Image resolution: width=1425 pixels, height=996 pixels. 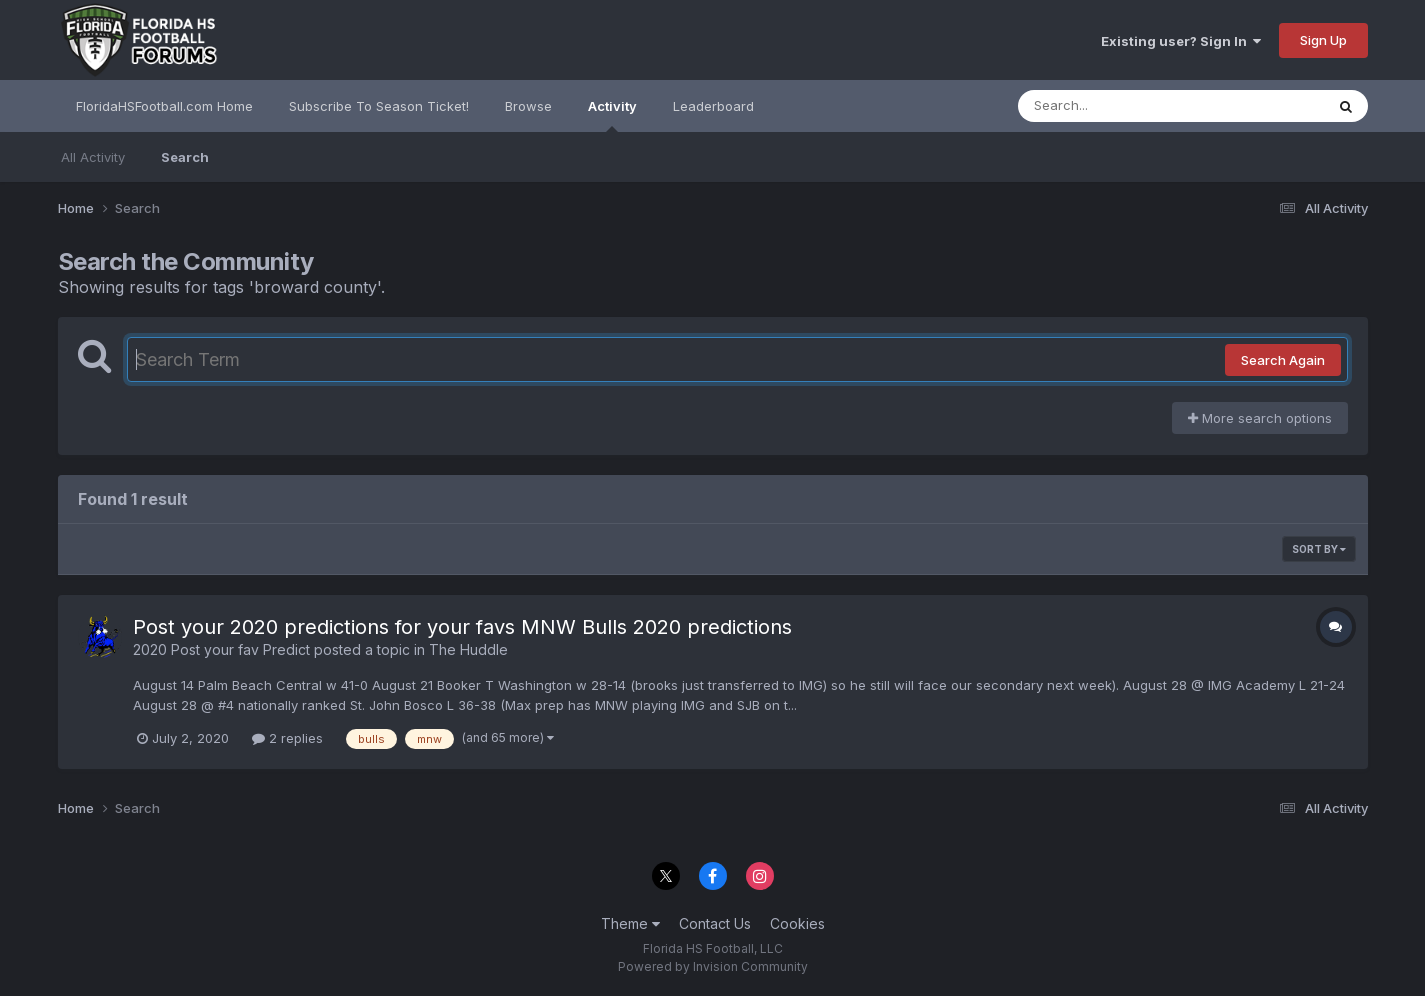 I want to click on Sign Up, so click(x=1323, y=40).